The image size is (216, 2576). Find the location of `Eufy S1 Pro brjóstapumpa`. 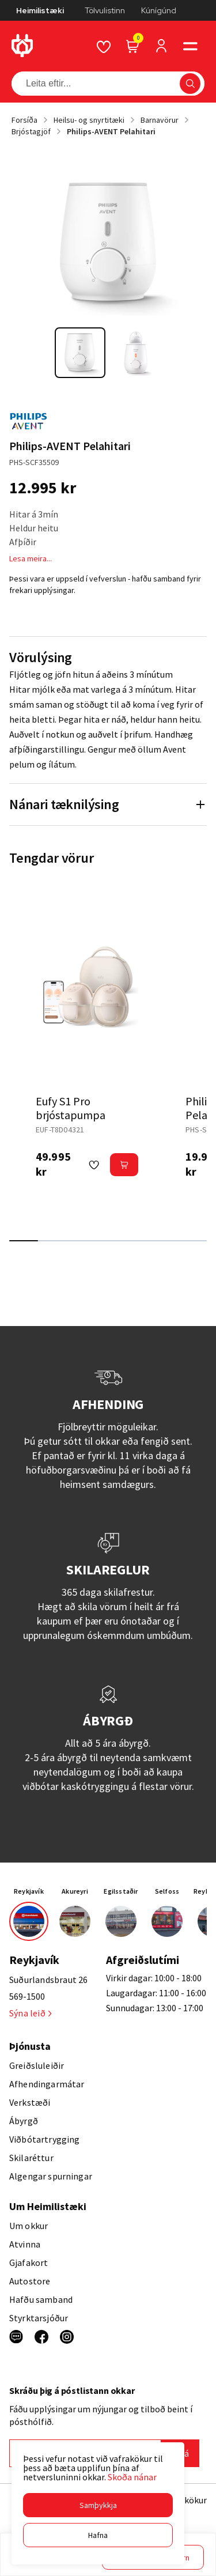

Eufy S1 Pro brjóstapumpa is located at coordinates (70, 1108).